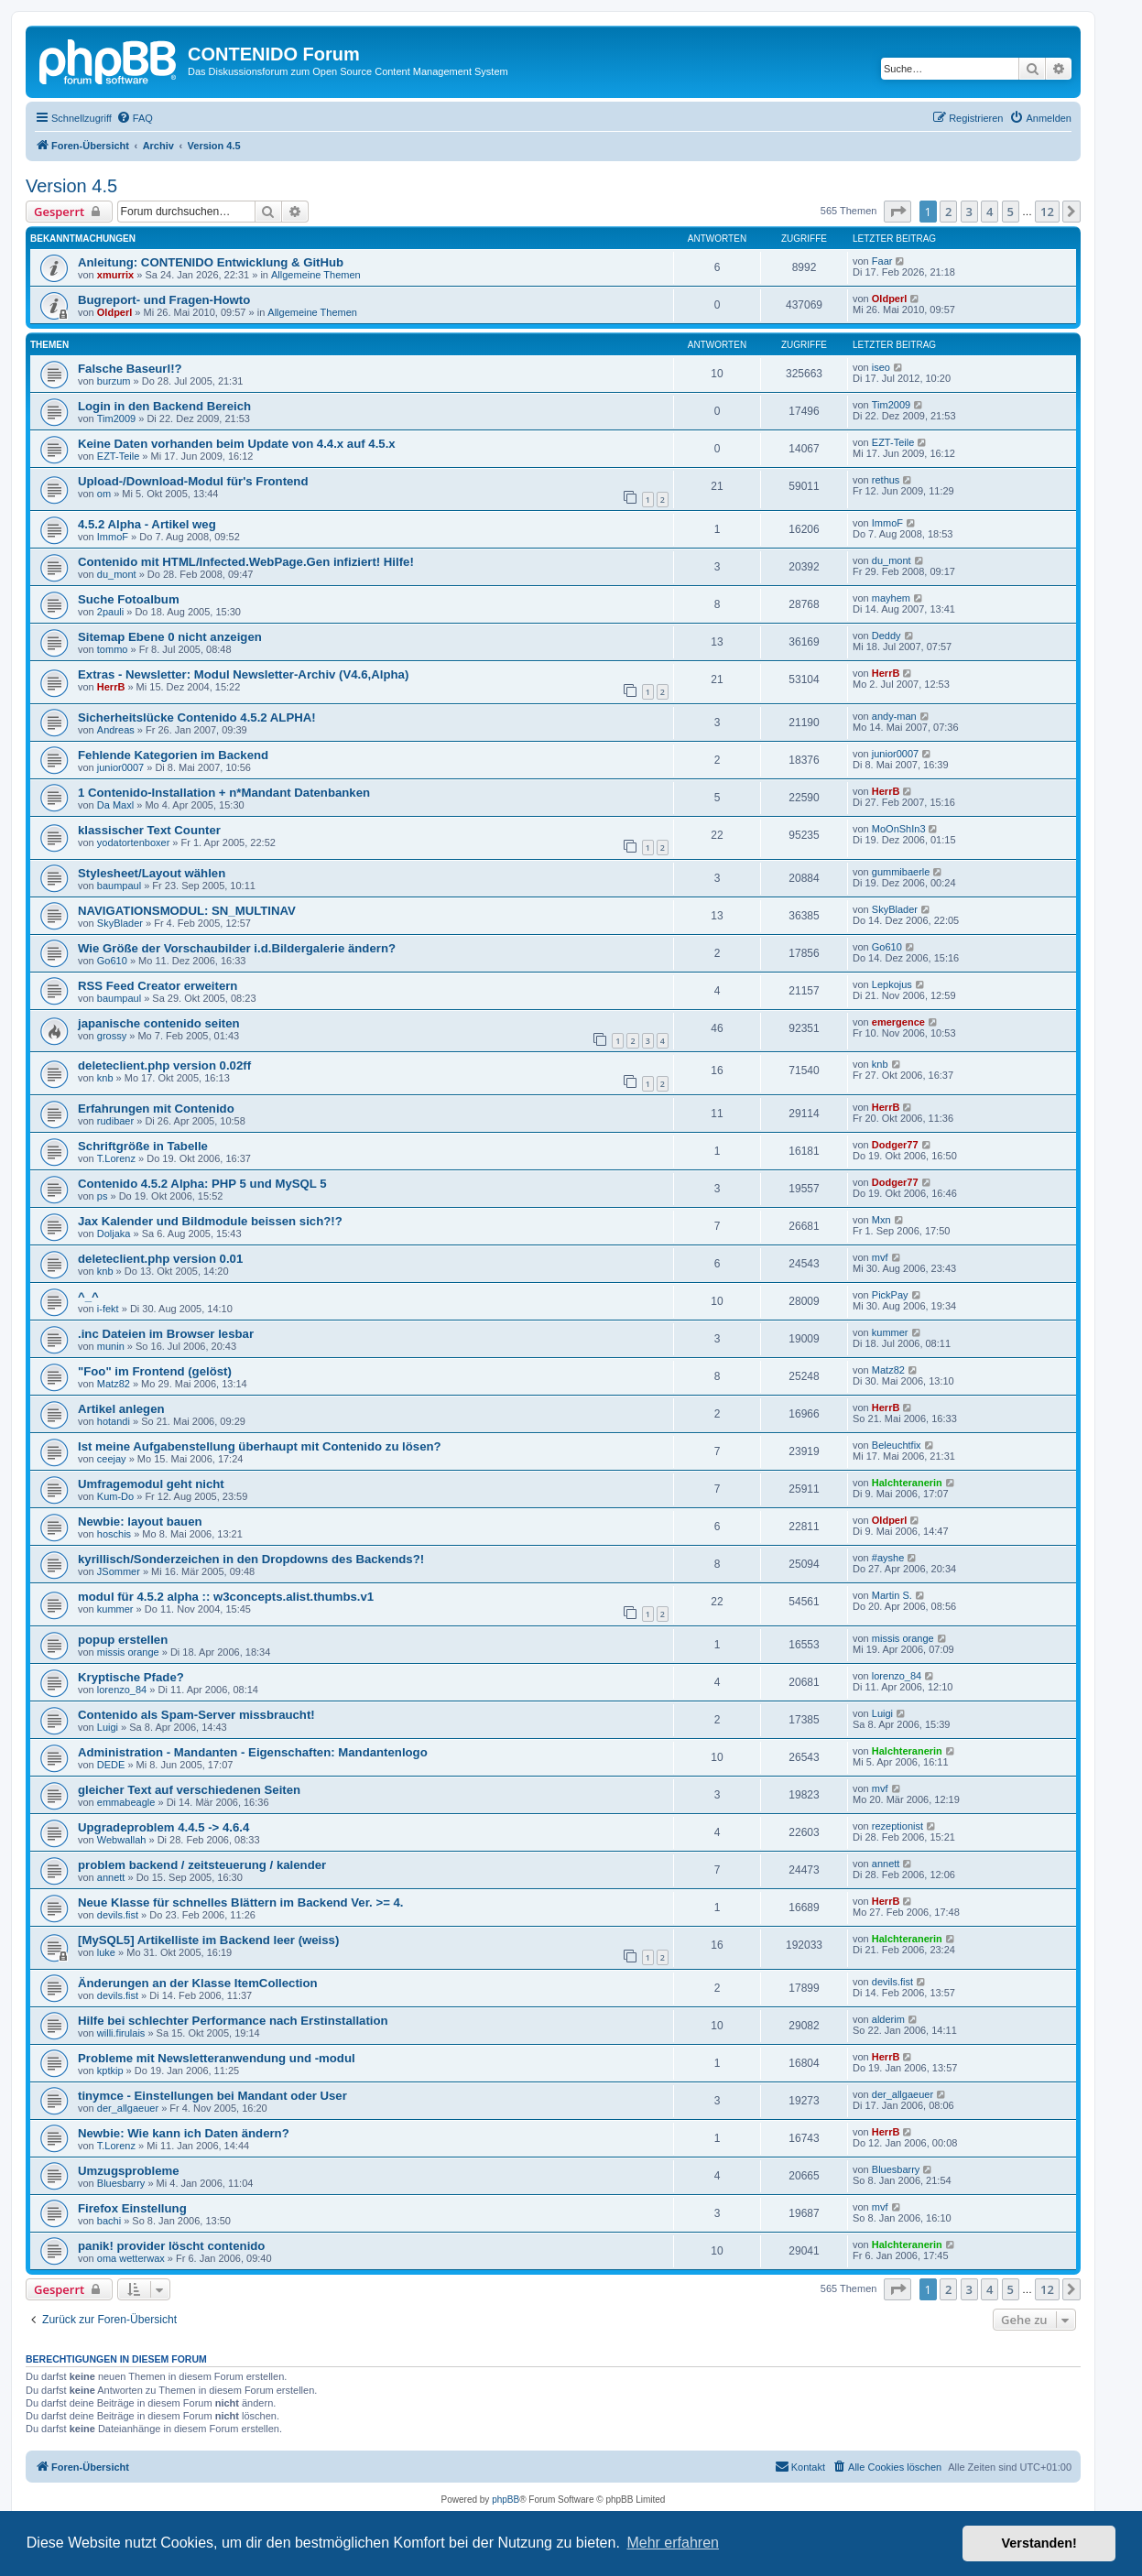 This screenshot has height=2576, width=1142. I want to click on "Foo" im Frontend (gelöst), so click(155, 1371).